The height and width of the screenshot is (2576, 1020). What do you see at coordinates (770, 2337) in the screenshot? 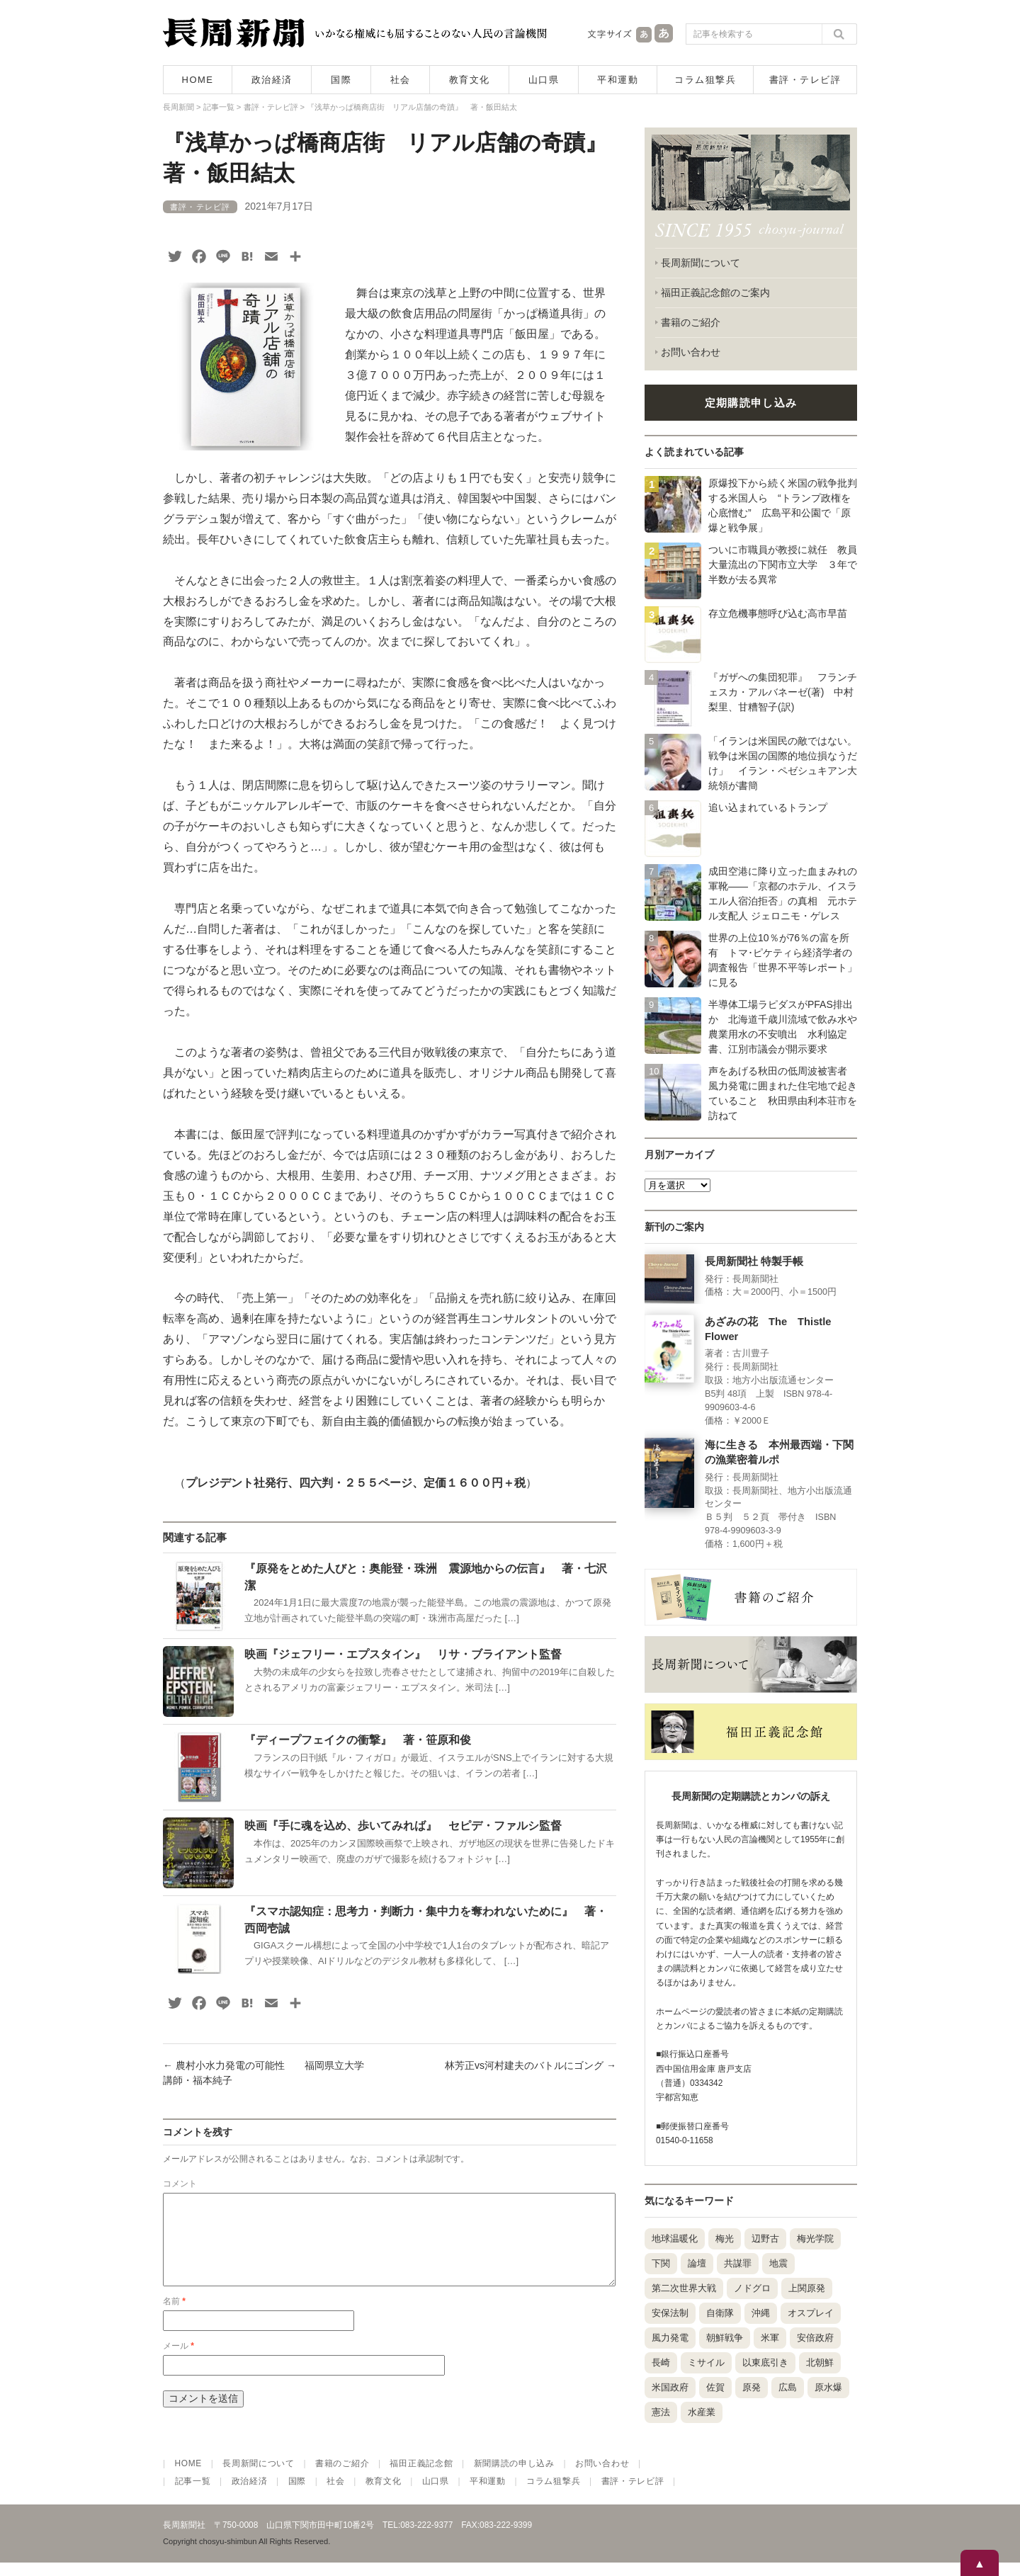
I see `米軍` at bounding box center [770, 2337].